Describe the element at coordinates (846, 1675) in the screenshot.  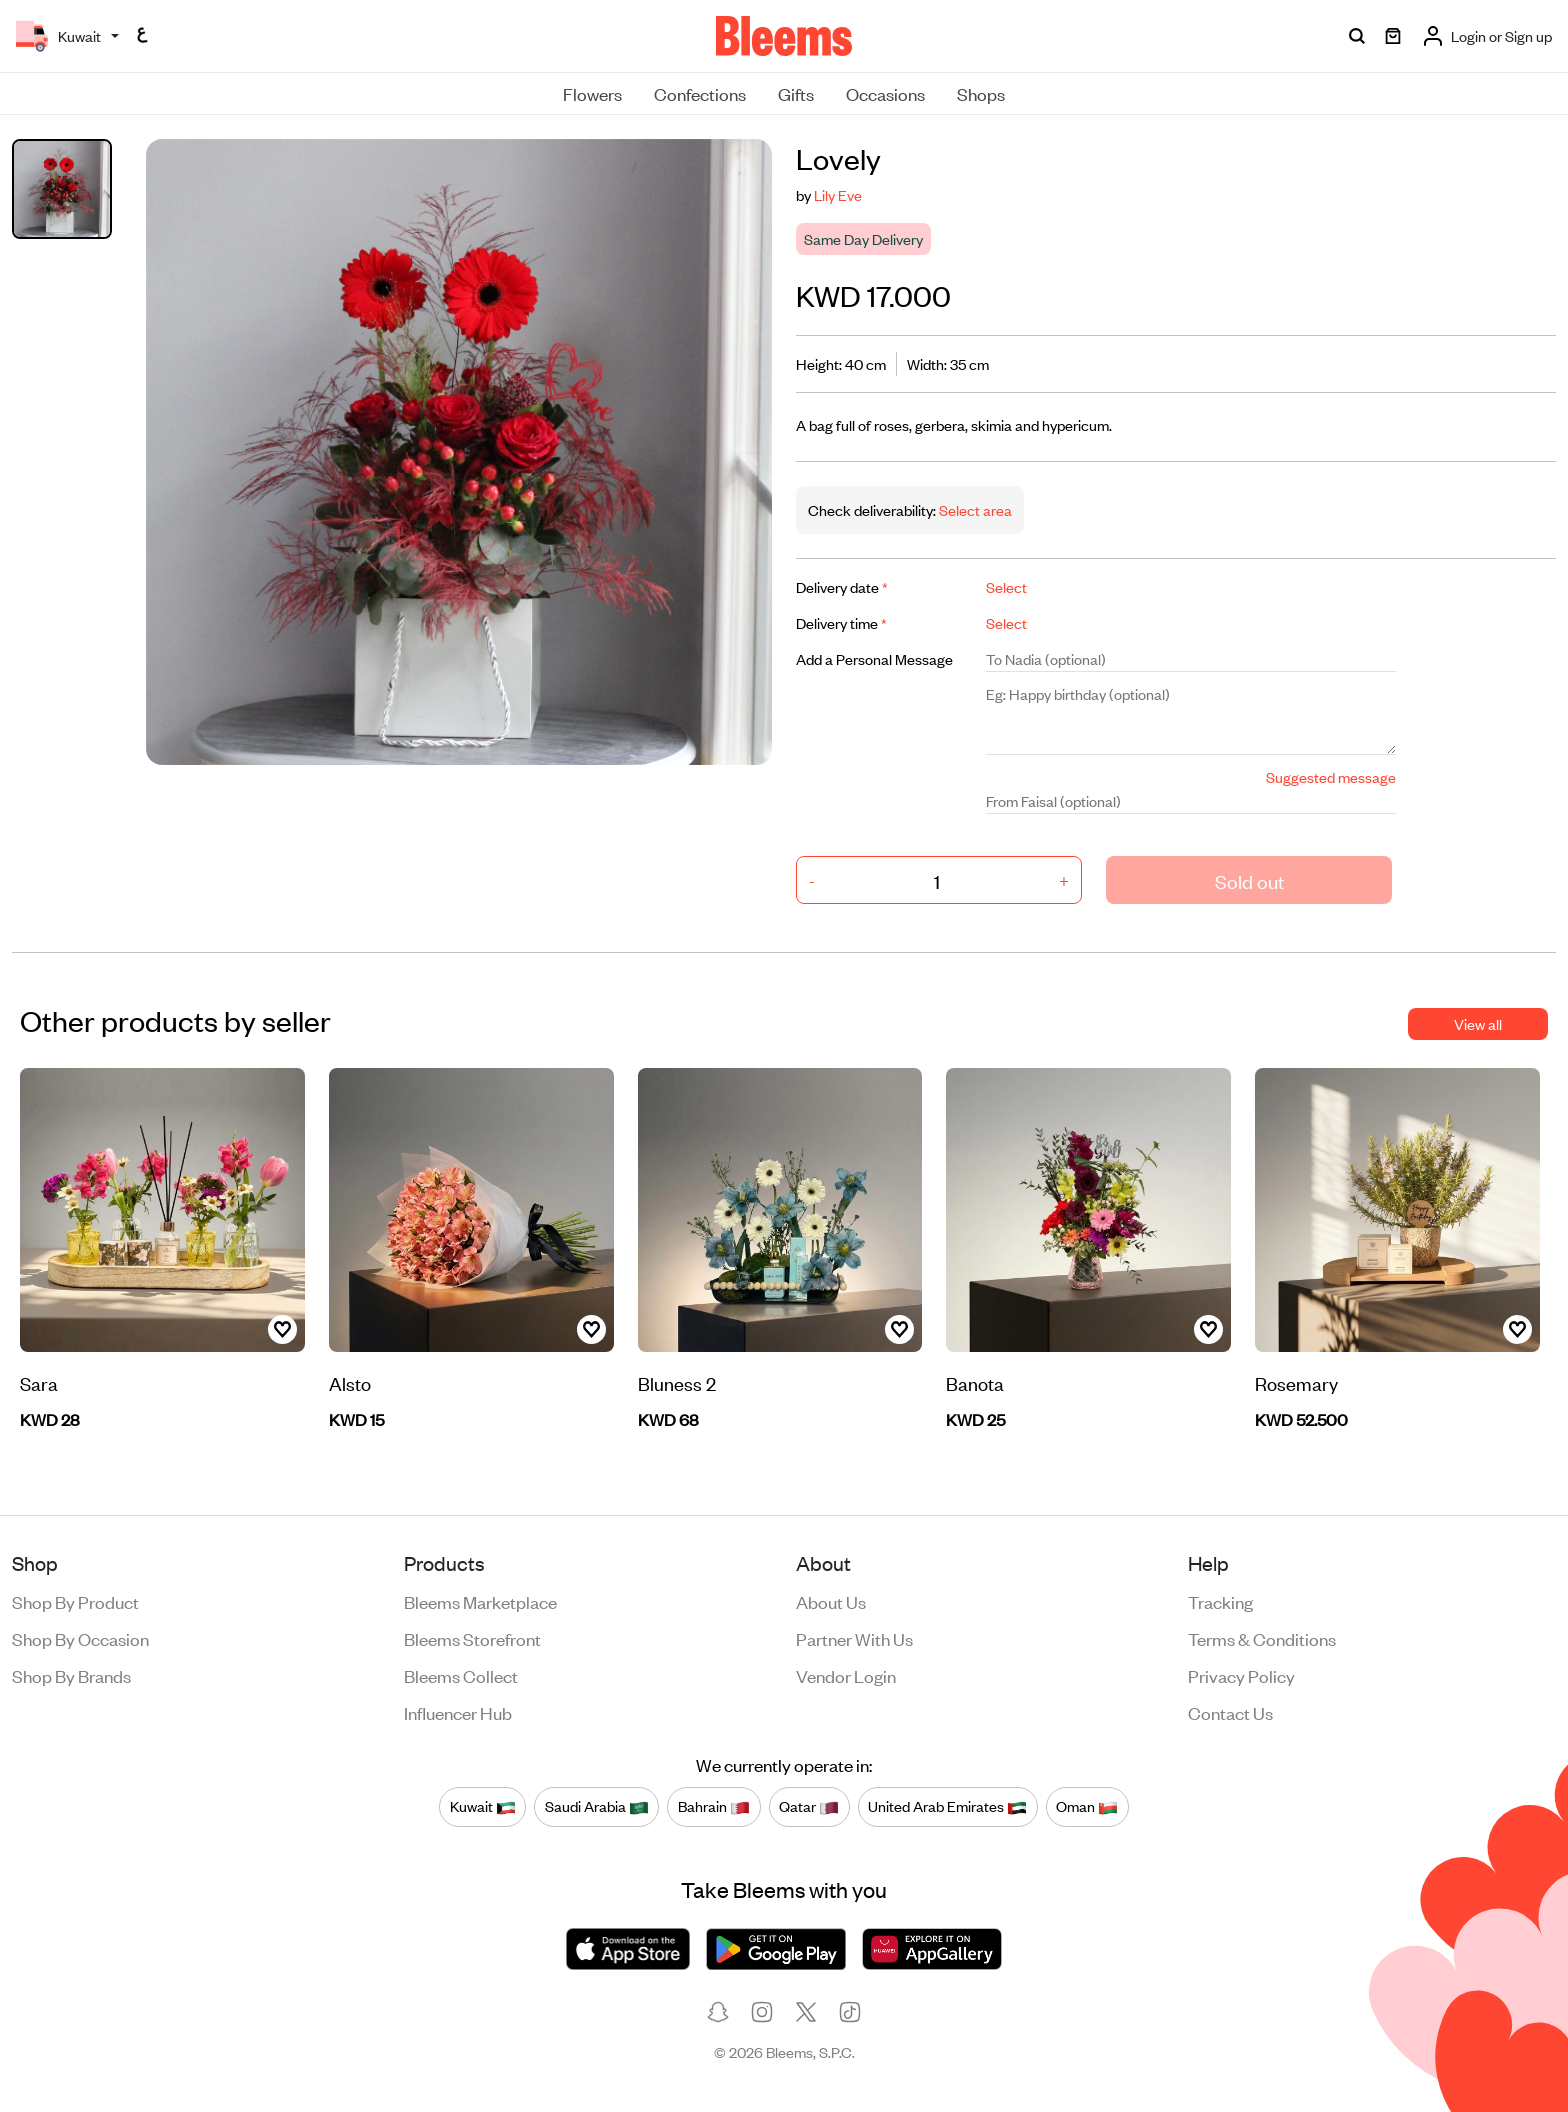
I see `Vendor login` at that location.